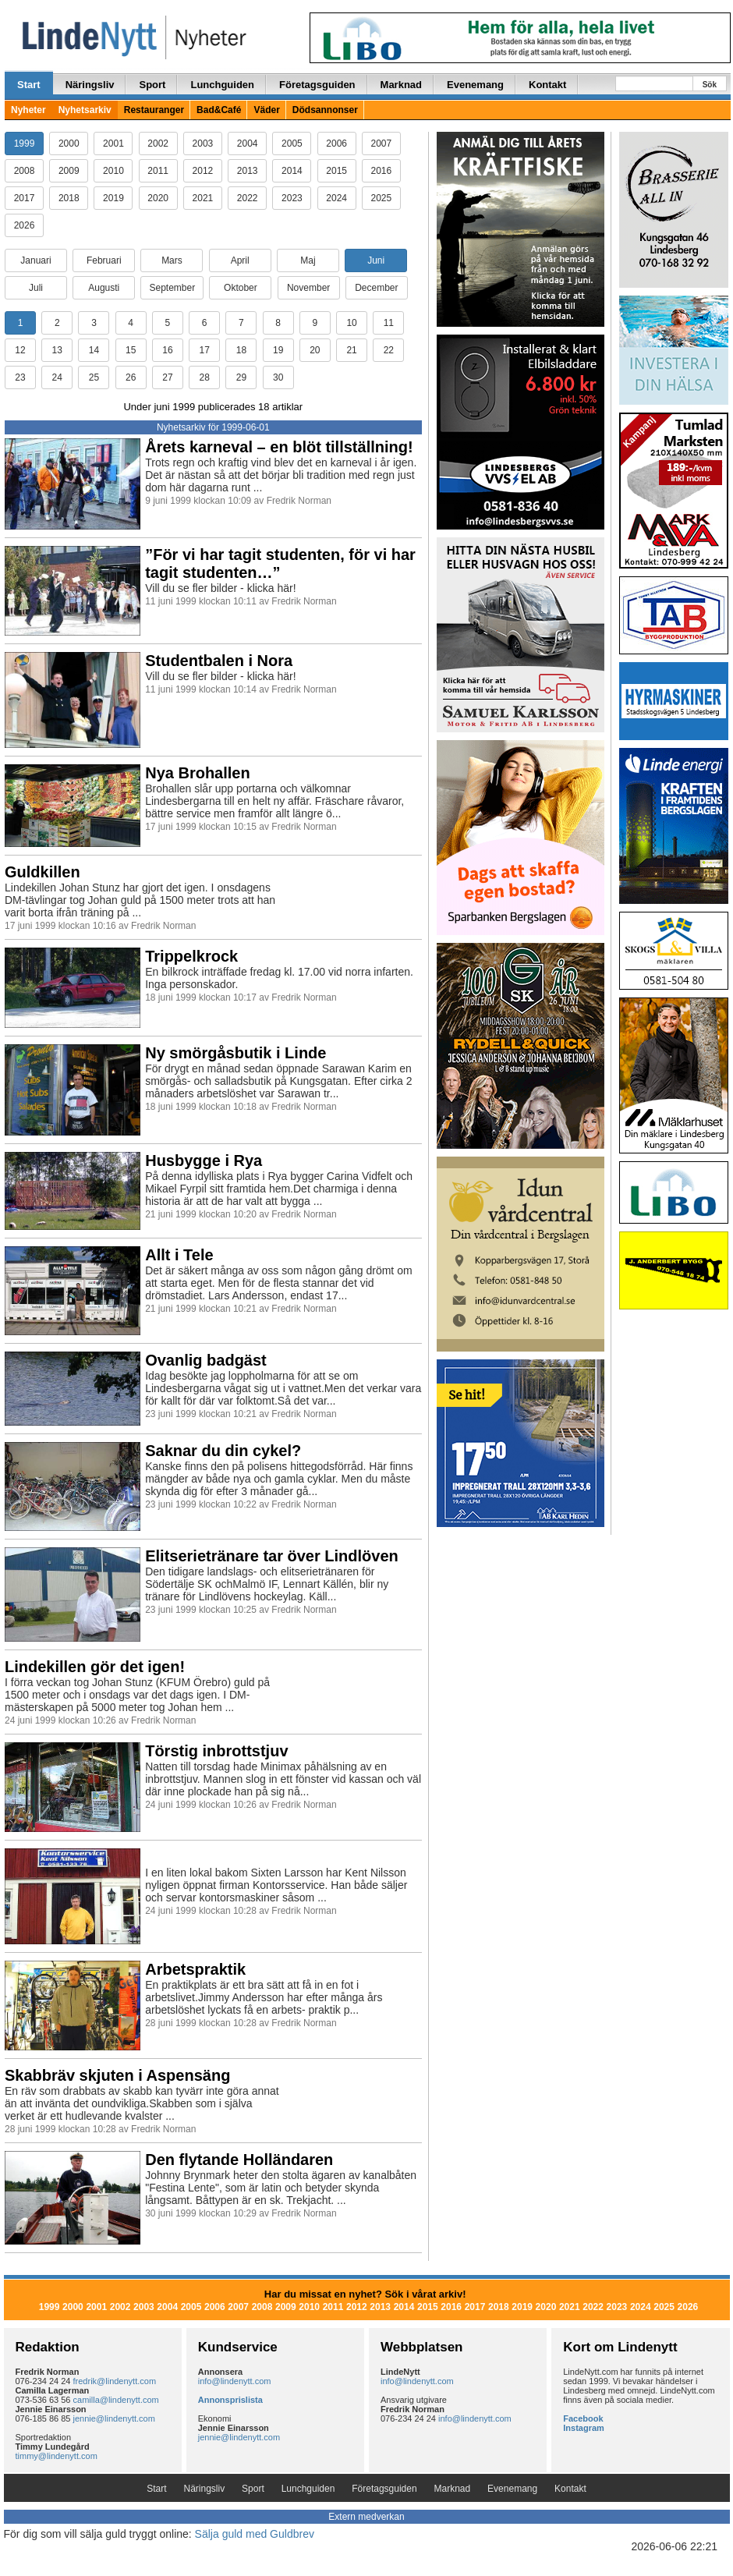 This screenshot has width=733, height=2576. Describe the element at coordinates (95, 1666) in the screenshot. I see `Lindekillen gör det igen!` at that location.